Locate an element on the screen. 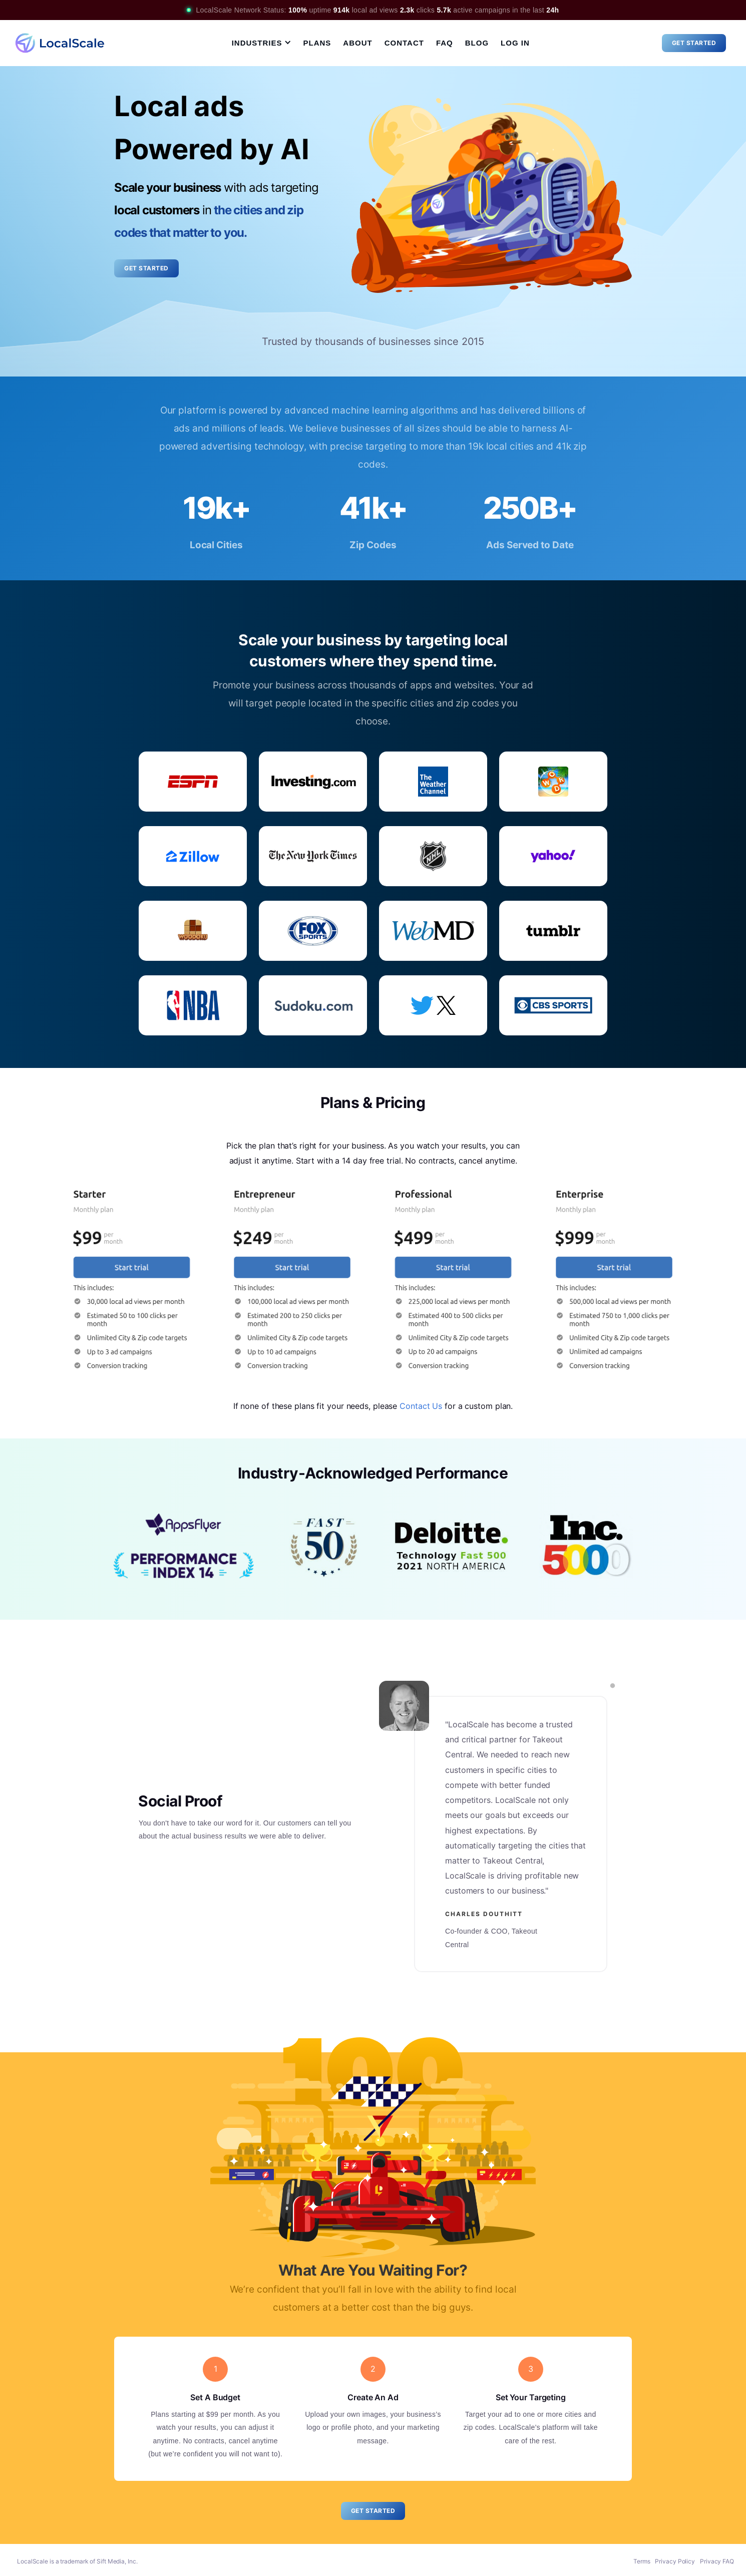 The image size is (746, 2576). Privacy FAQ is located at coordinates (717, 2561).